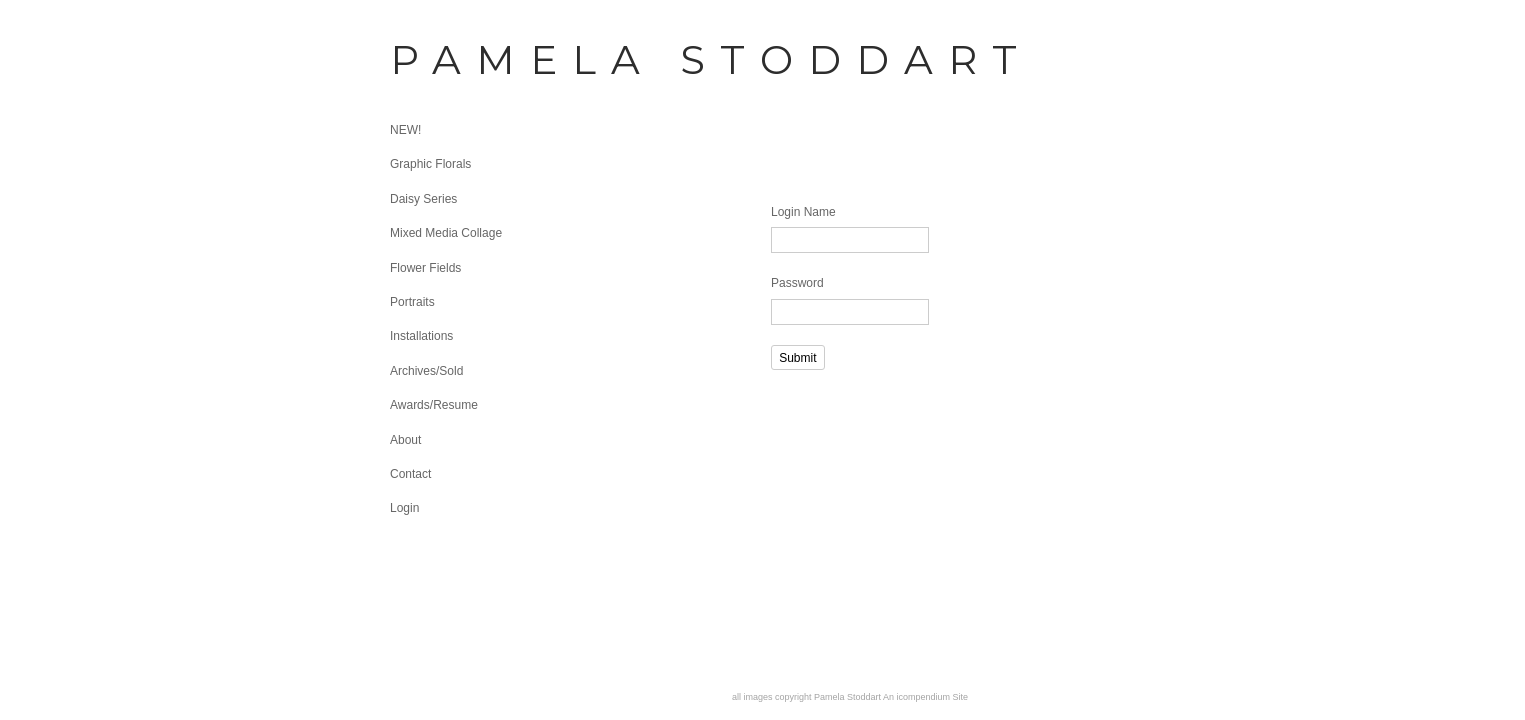  I want to click on Contact, so click(410, 474).